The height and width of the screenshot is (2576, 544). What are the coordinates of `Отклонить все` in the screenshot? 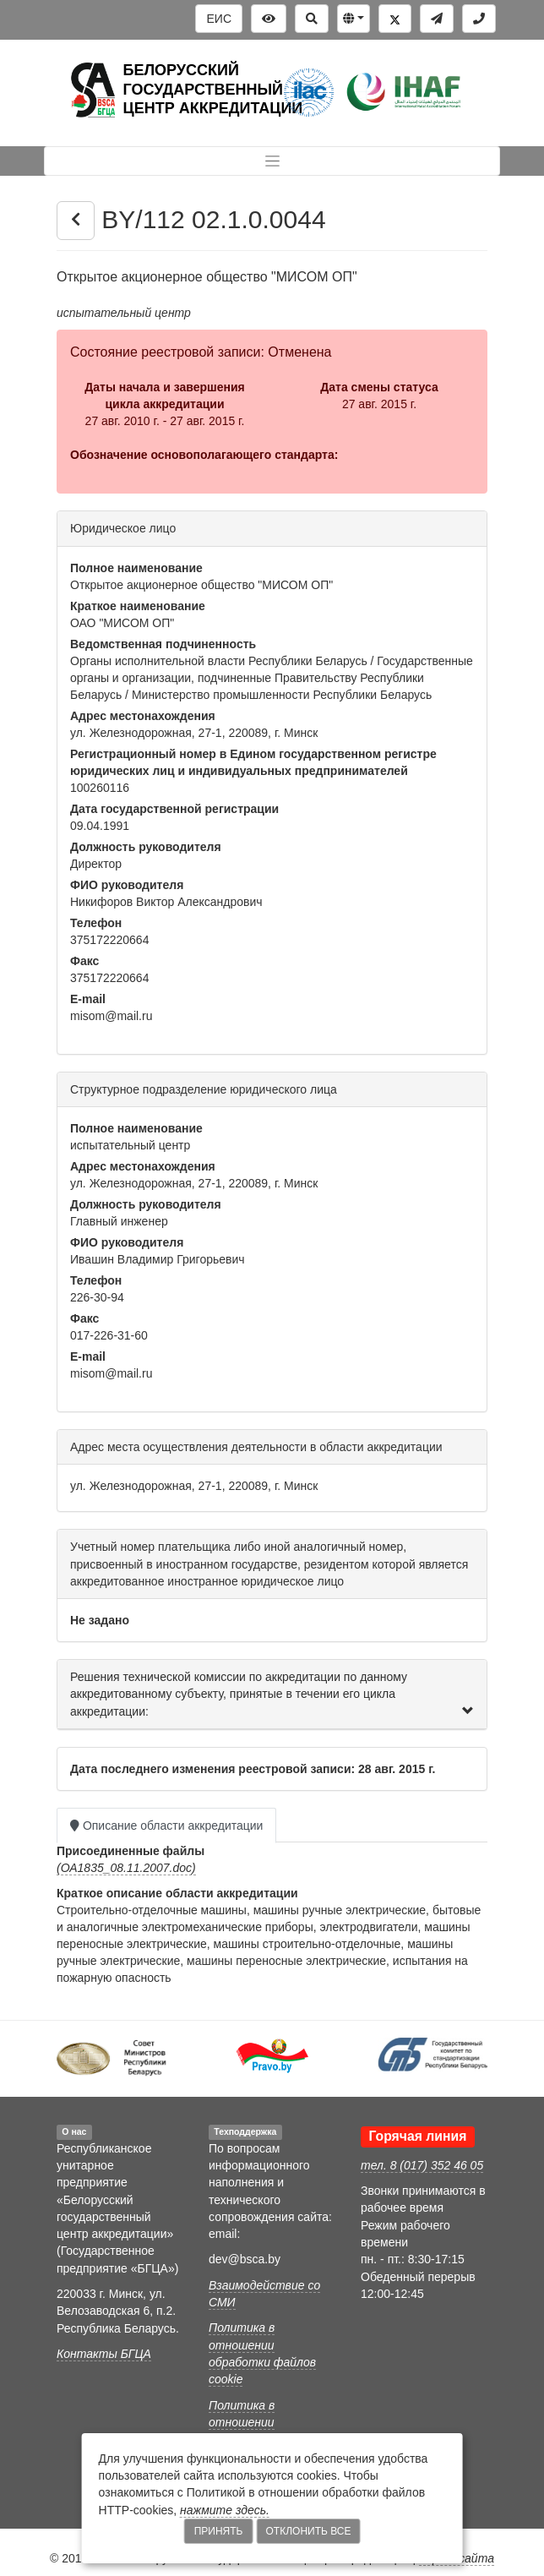 It's located at (308, 2531).